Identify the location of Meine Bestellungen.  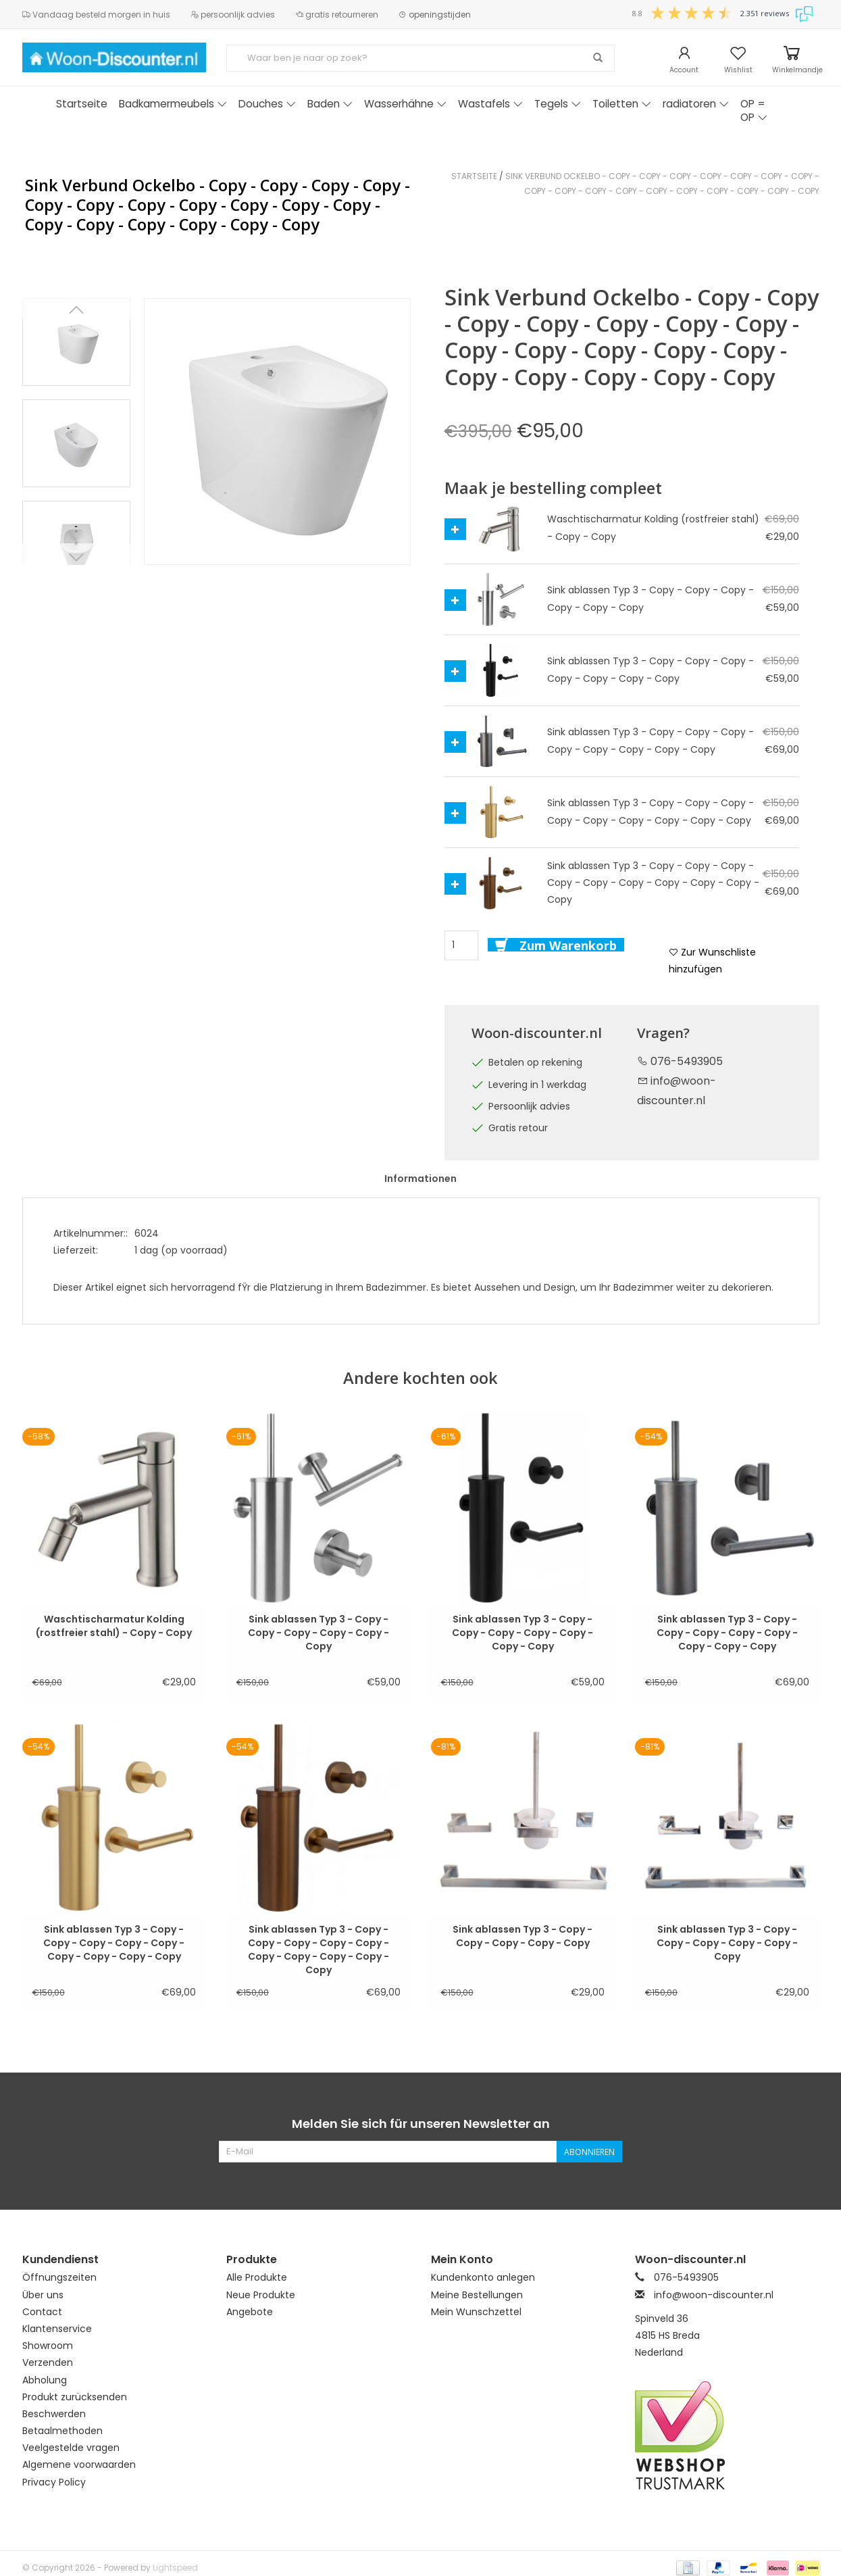
(477, 2295).